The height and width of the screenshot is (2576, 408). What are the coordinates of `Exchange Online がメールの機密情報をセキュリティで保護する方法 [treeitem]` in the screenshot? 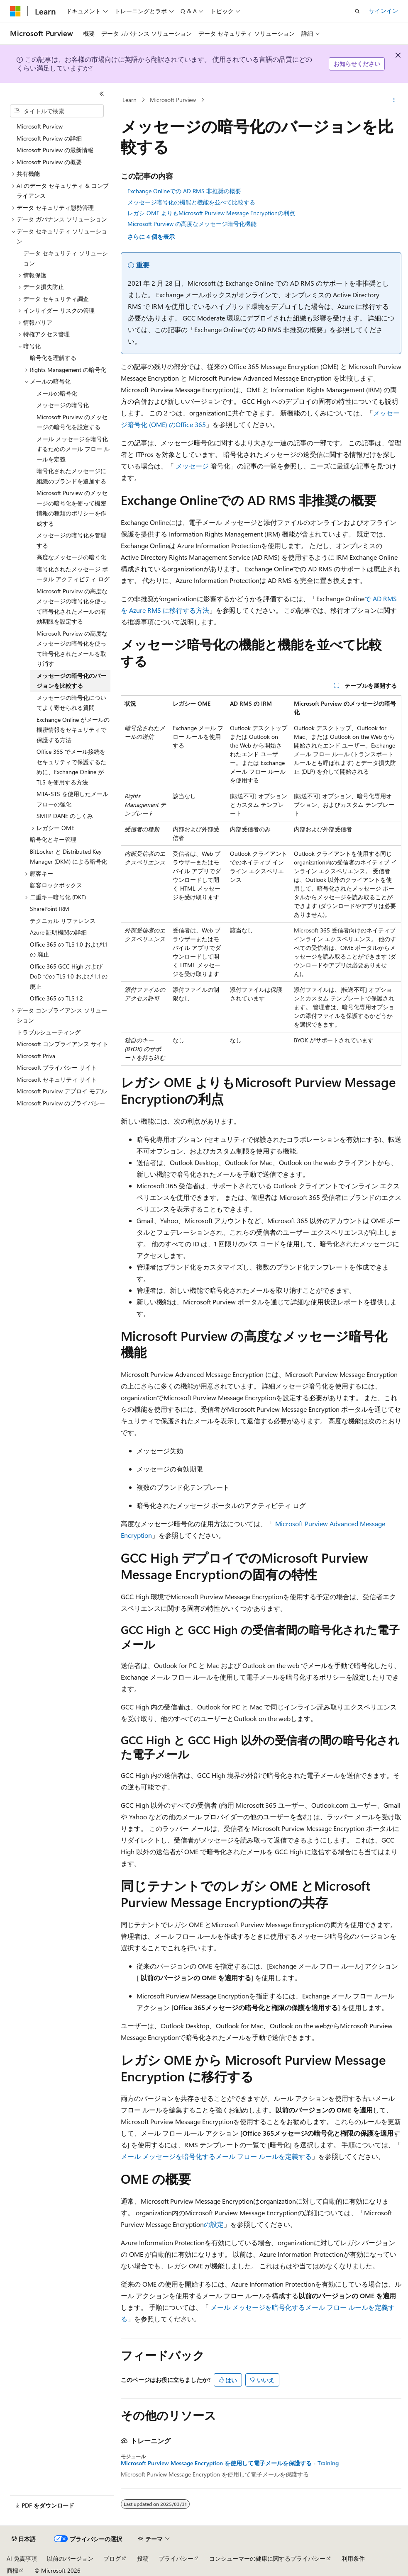 It's located at (73, 730).